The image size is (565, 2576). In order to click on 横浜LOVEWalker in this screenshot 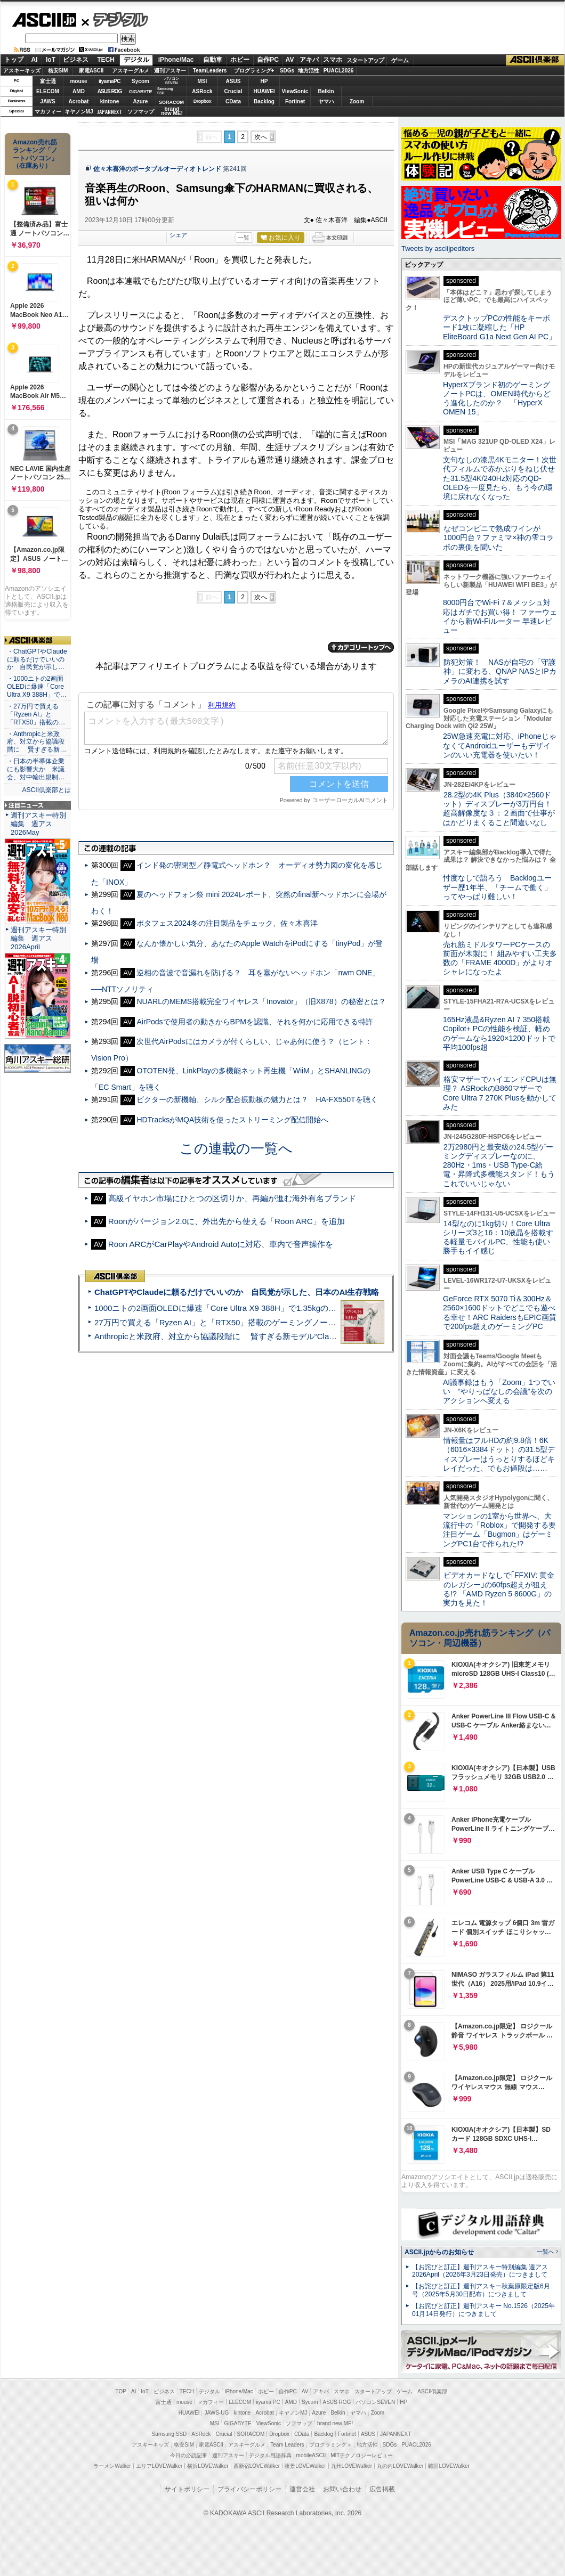, I will do `click(207, 2466)`.